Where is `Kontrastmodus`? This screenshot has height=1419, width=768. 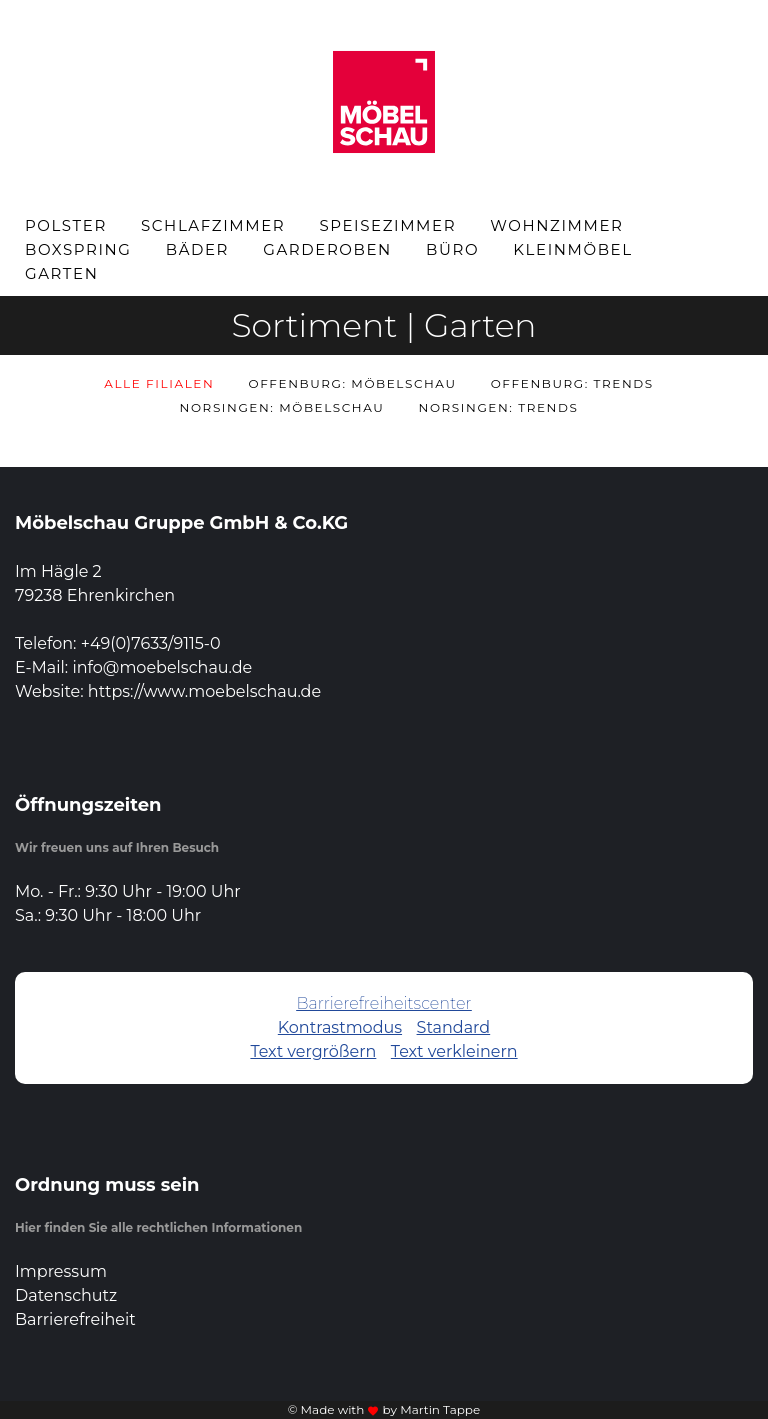
Kontrastmodus is located at coordinates (340, 1027).